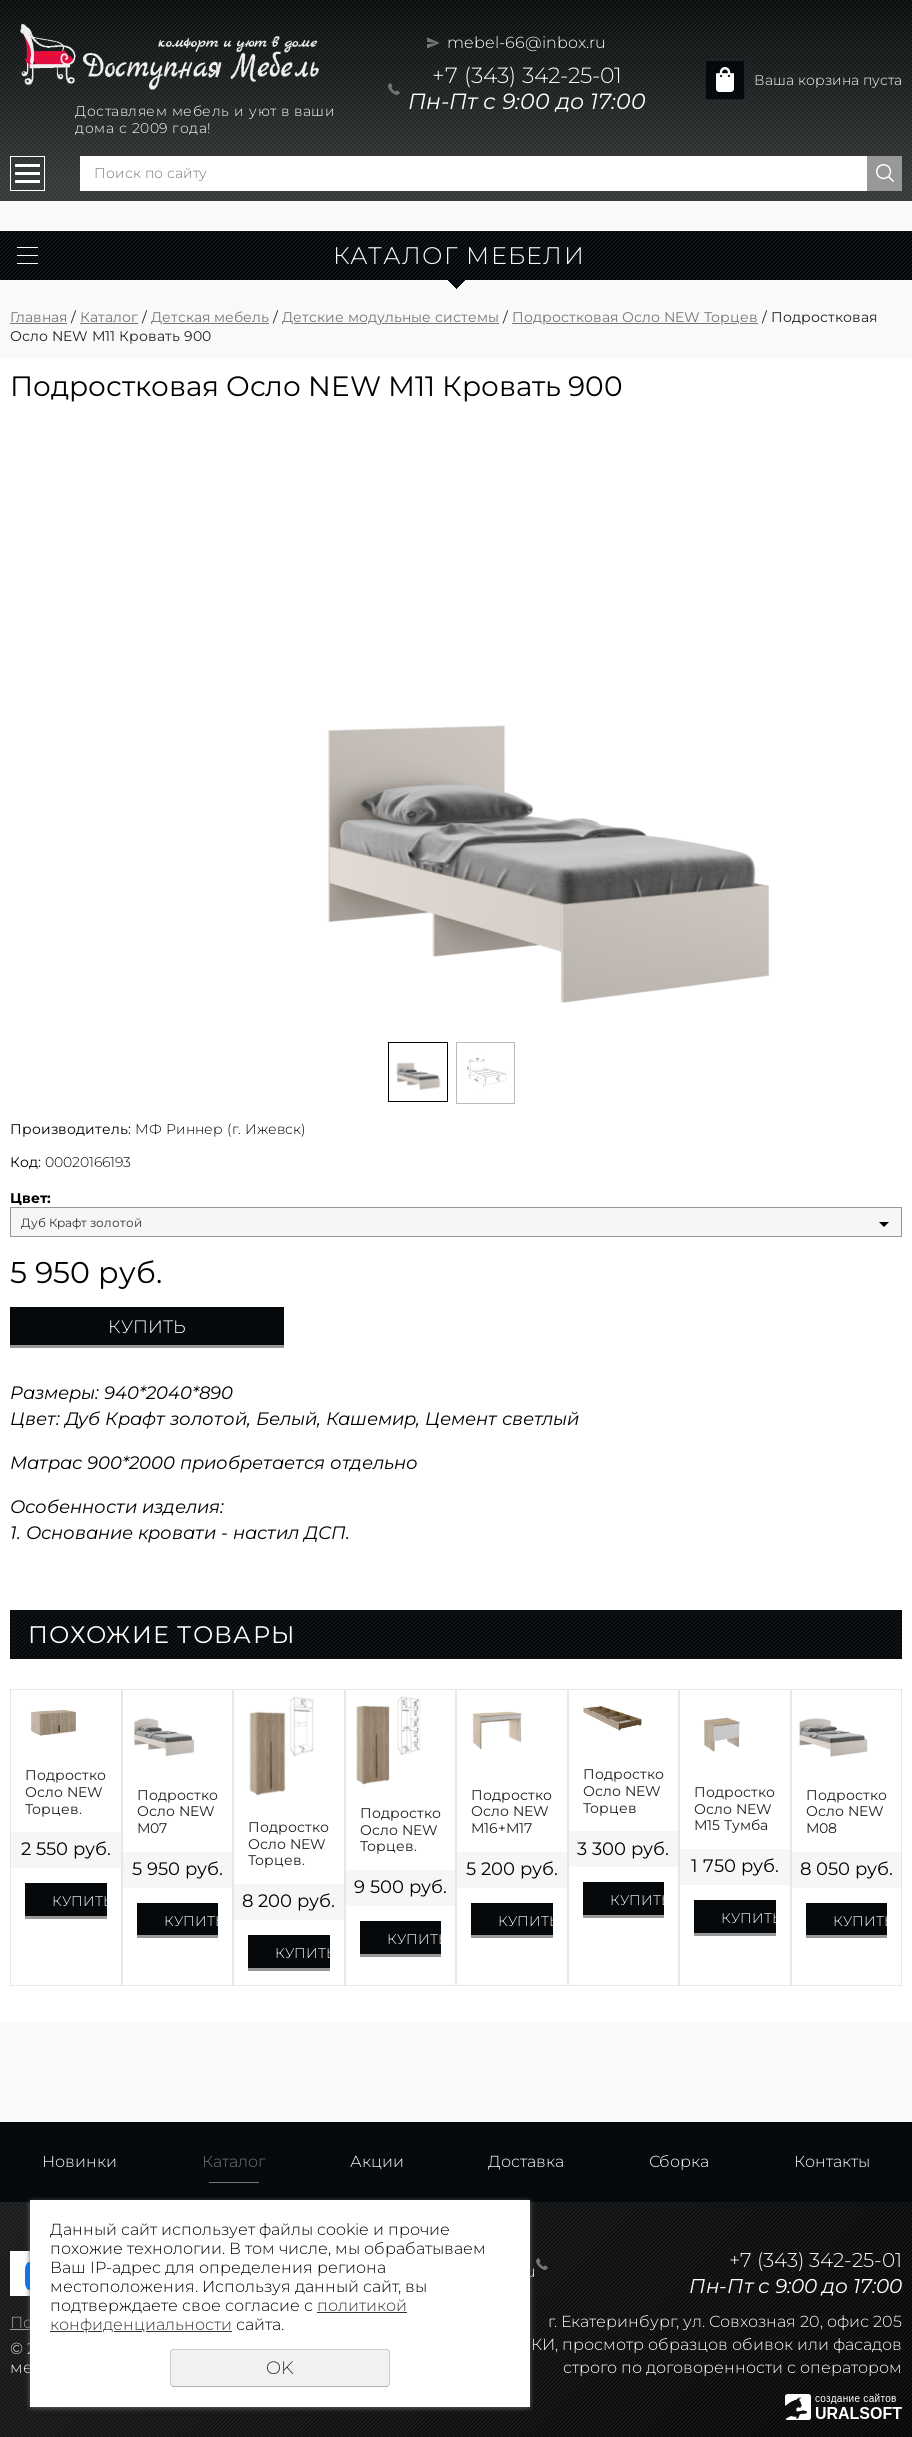  What do you see at coordinates (526, 42) in the screenshot?
I see `mebel-66@inbox.ru` at bounding box center [526, 42].